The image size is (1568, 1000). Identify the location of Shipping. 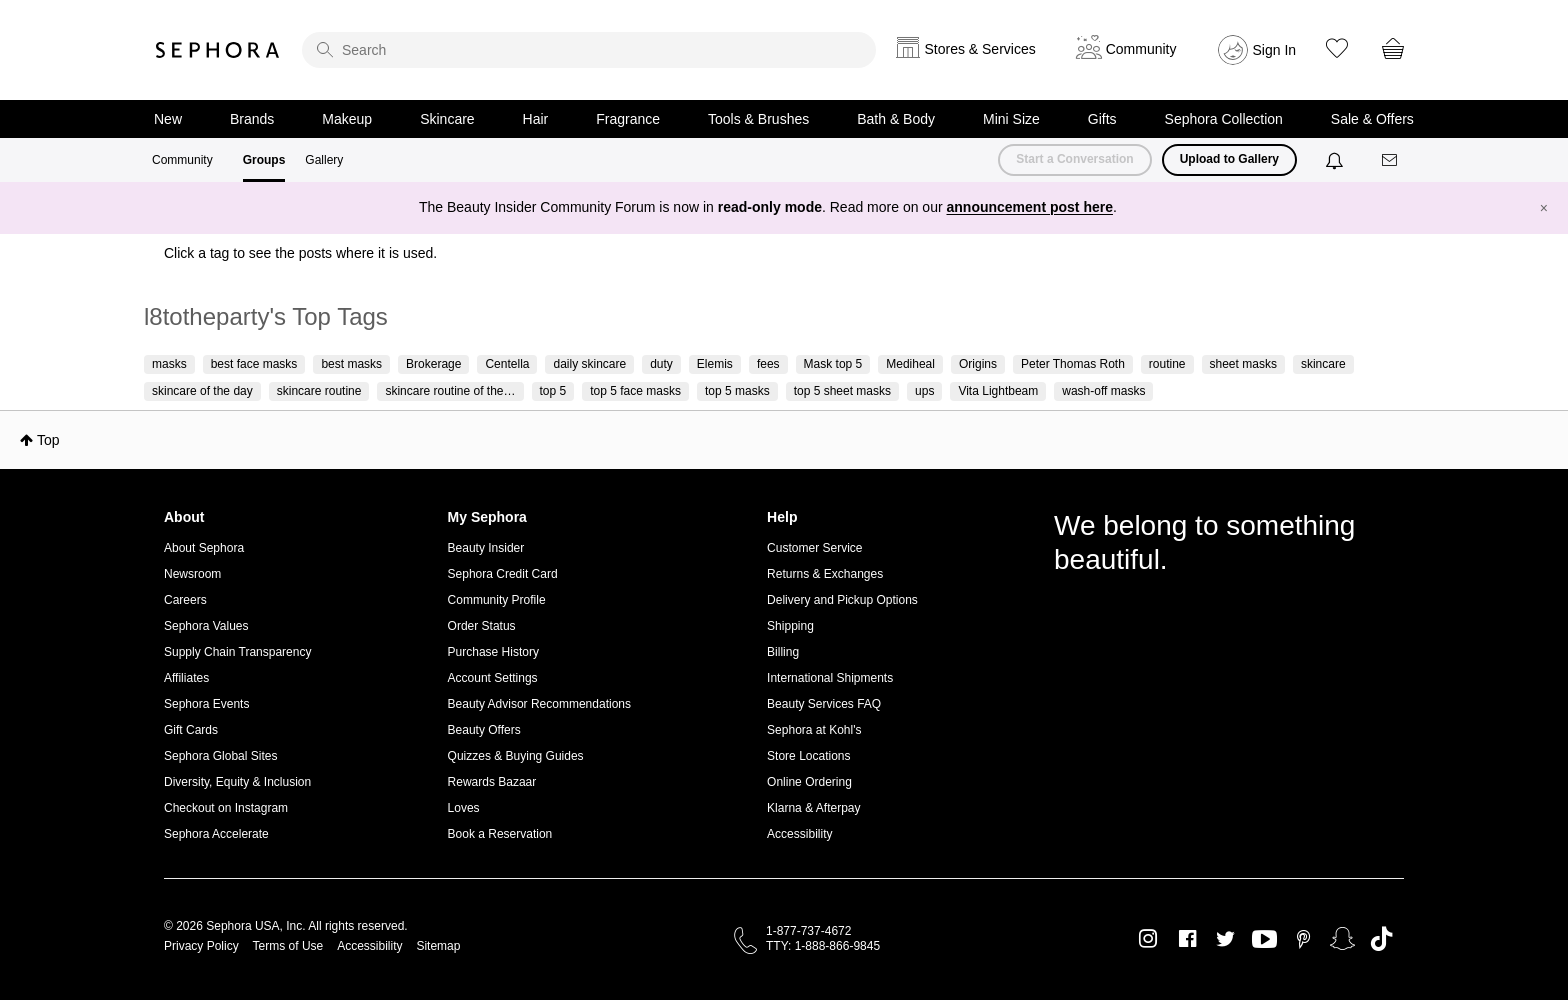
(790, 626).